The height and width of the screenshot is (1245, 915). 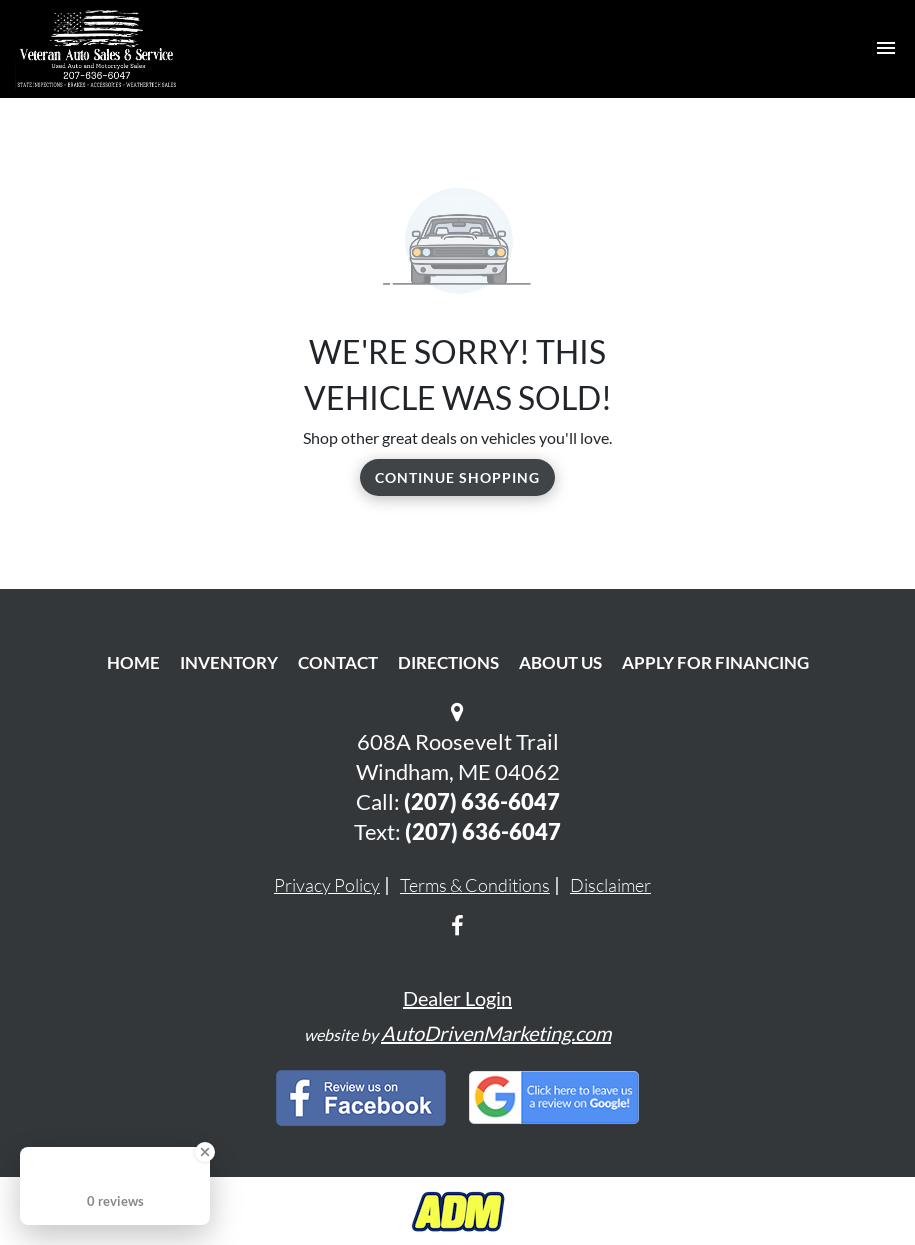 I want to click on Privacy Policy, so click(x=327, y=885).